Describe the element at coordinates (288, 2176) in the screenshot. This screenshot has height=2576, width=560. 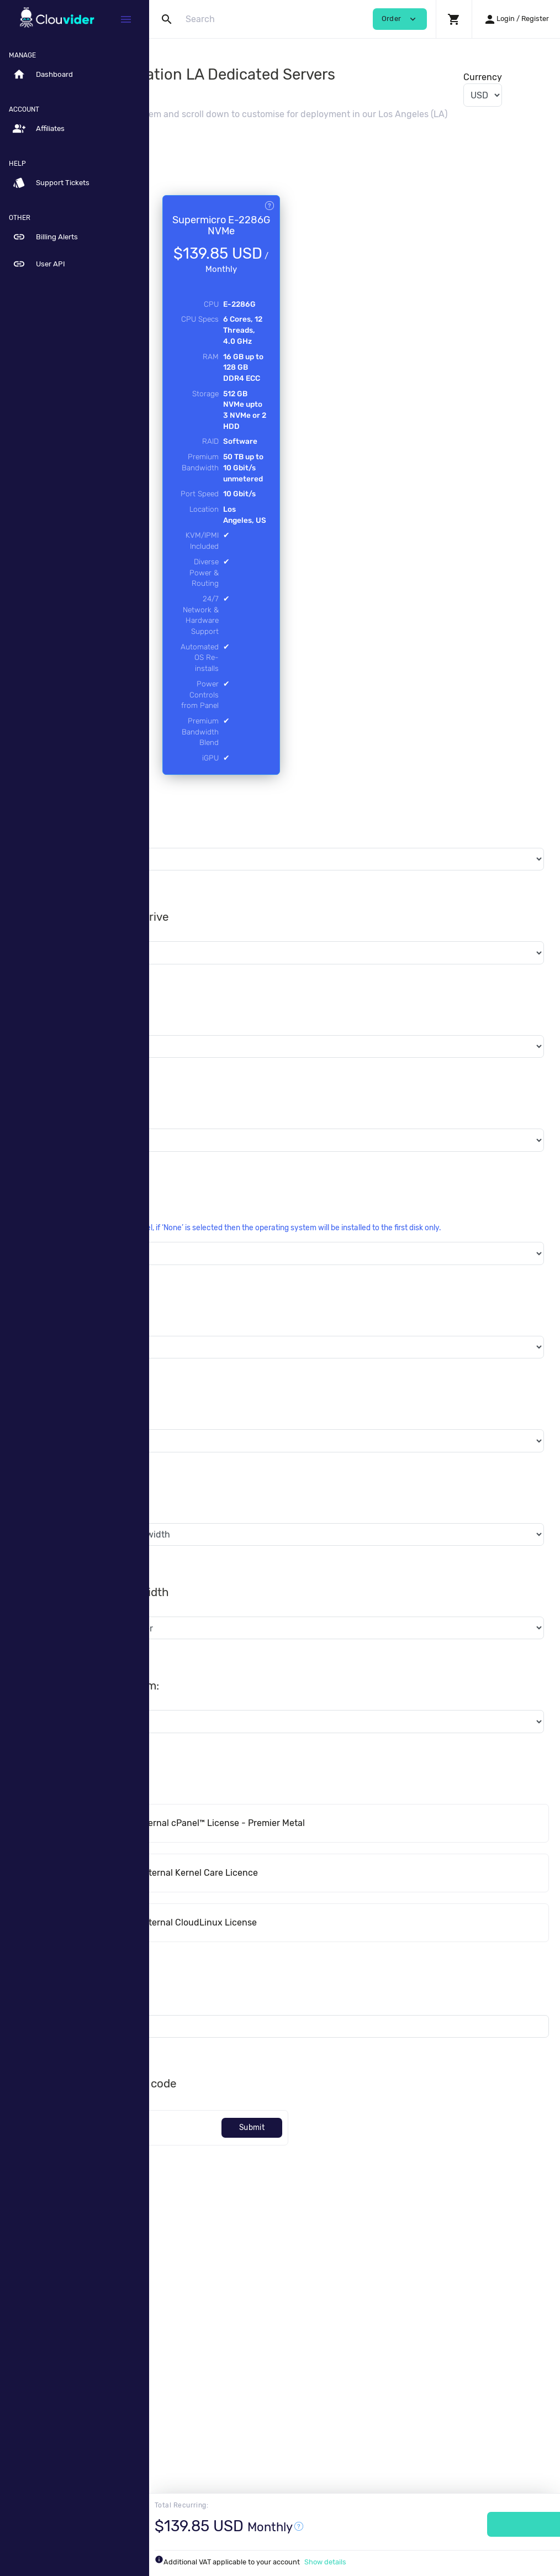
I see `Software Licenses - Internal CloudLinux License` at that location.